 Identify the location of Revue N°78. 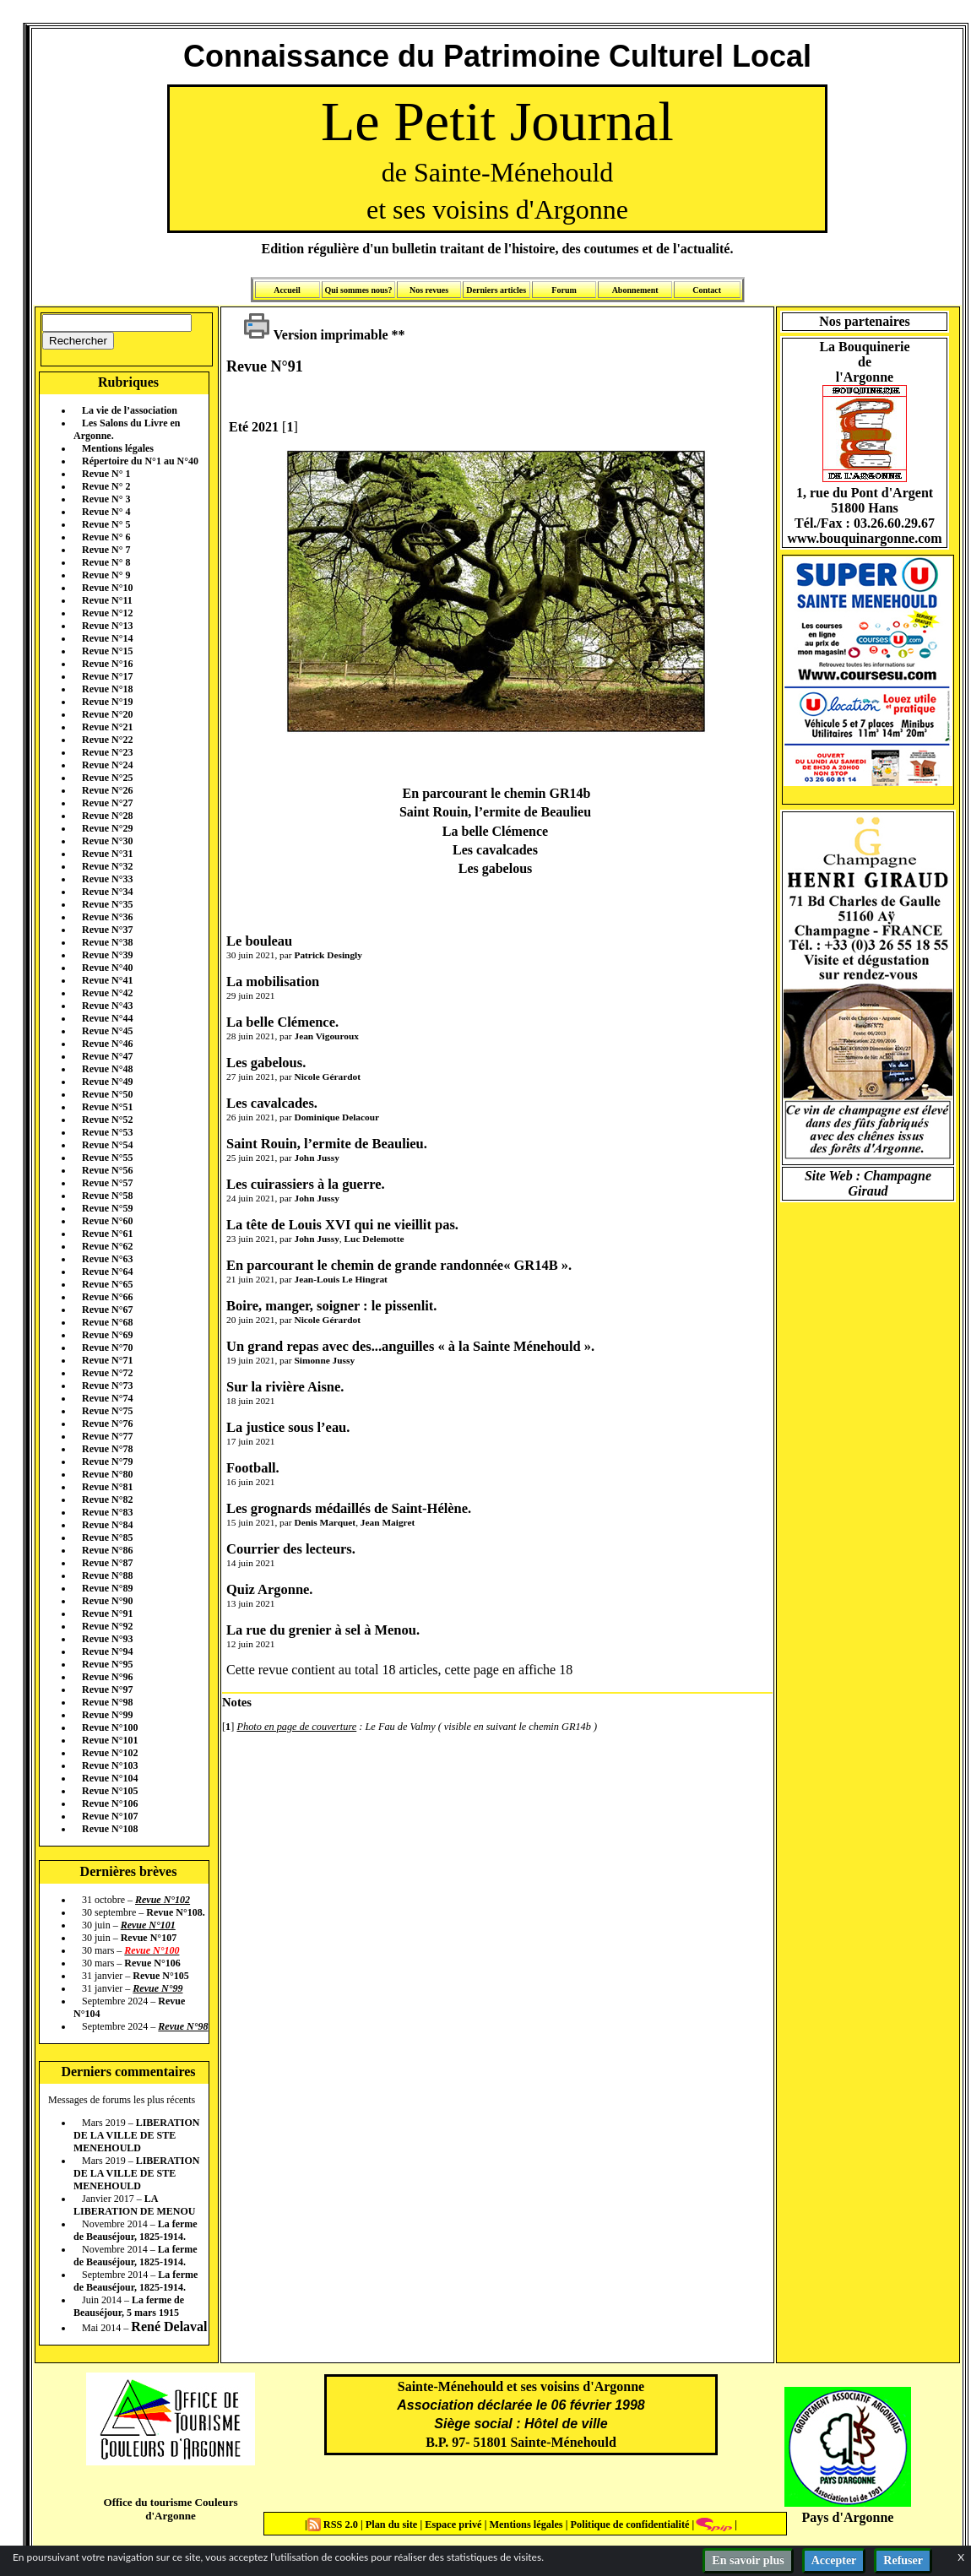
(107, 1449).